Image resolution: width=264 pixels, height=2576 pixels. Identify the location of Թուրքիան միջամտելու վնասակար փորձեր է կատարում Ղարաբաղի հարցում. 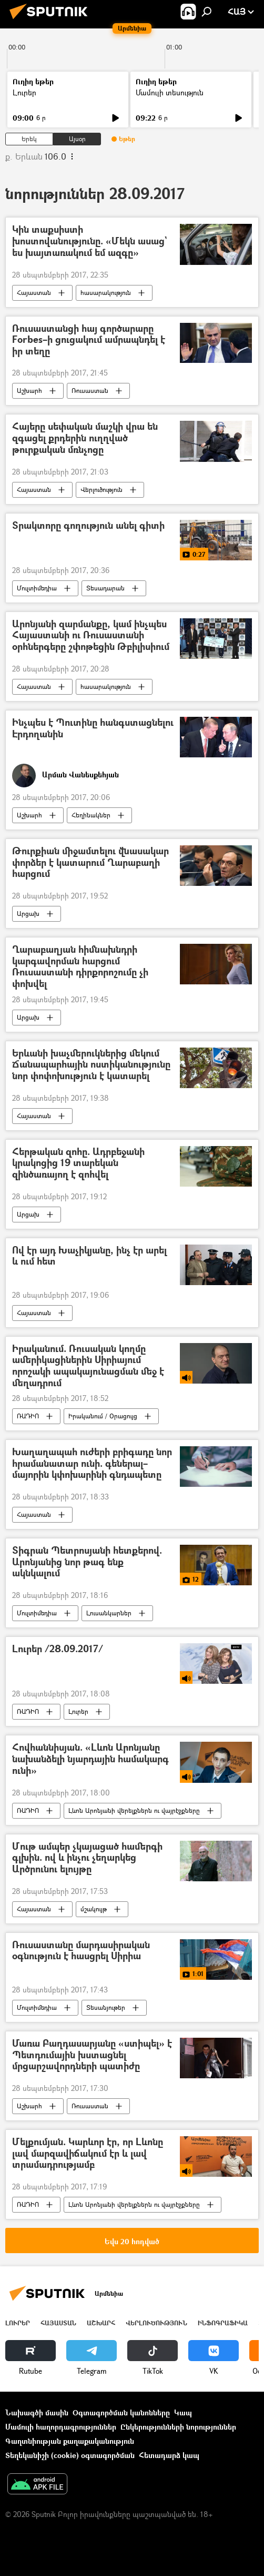
(90, 862).